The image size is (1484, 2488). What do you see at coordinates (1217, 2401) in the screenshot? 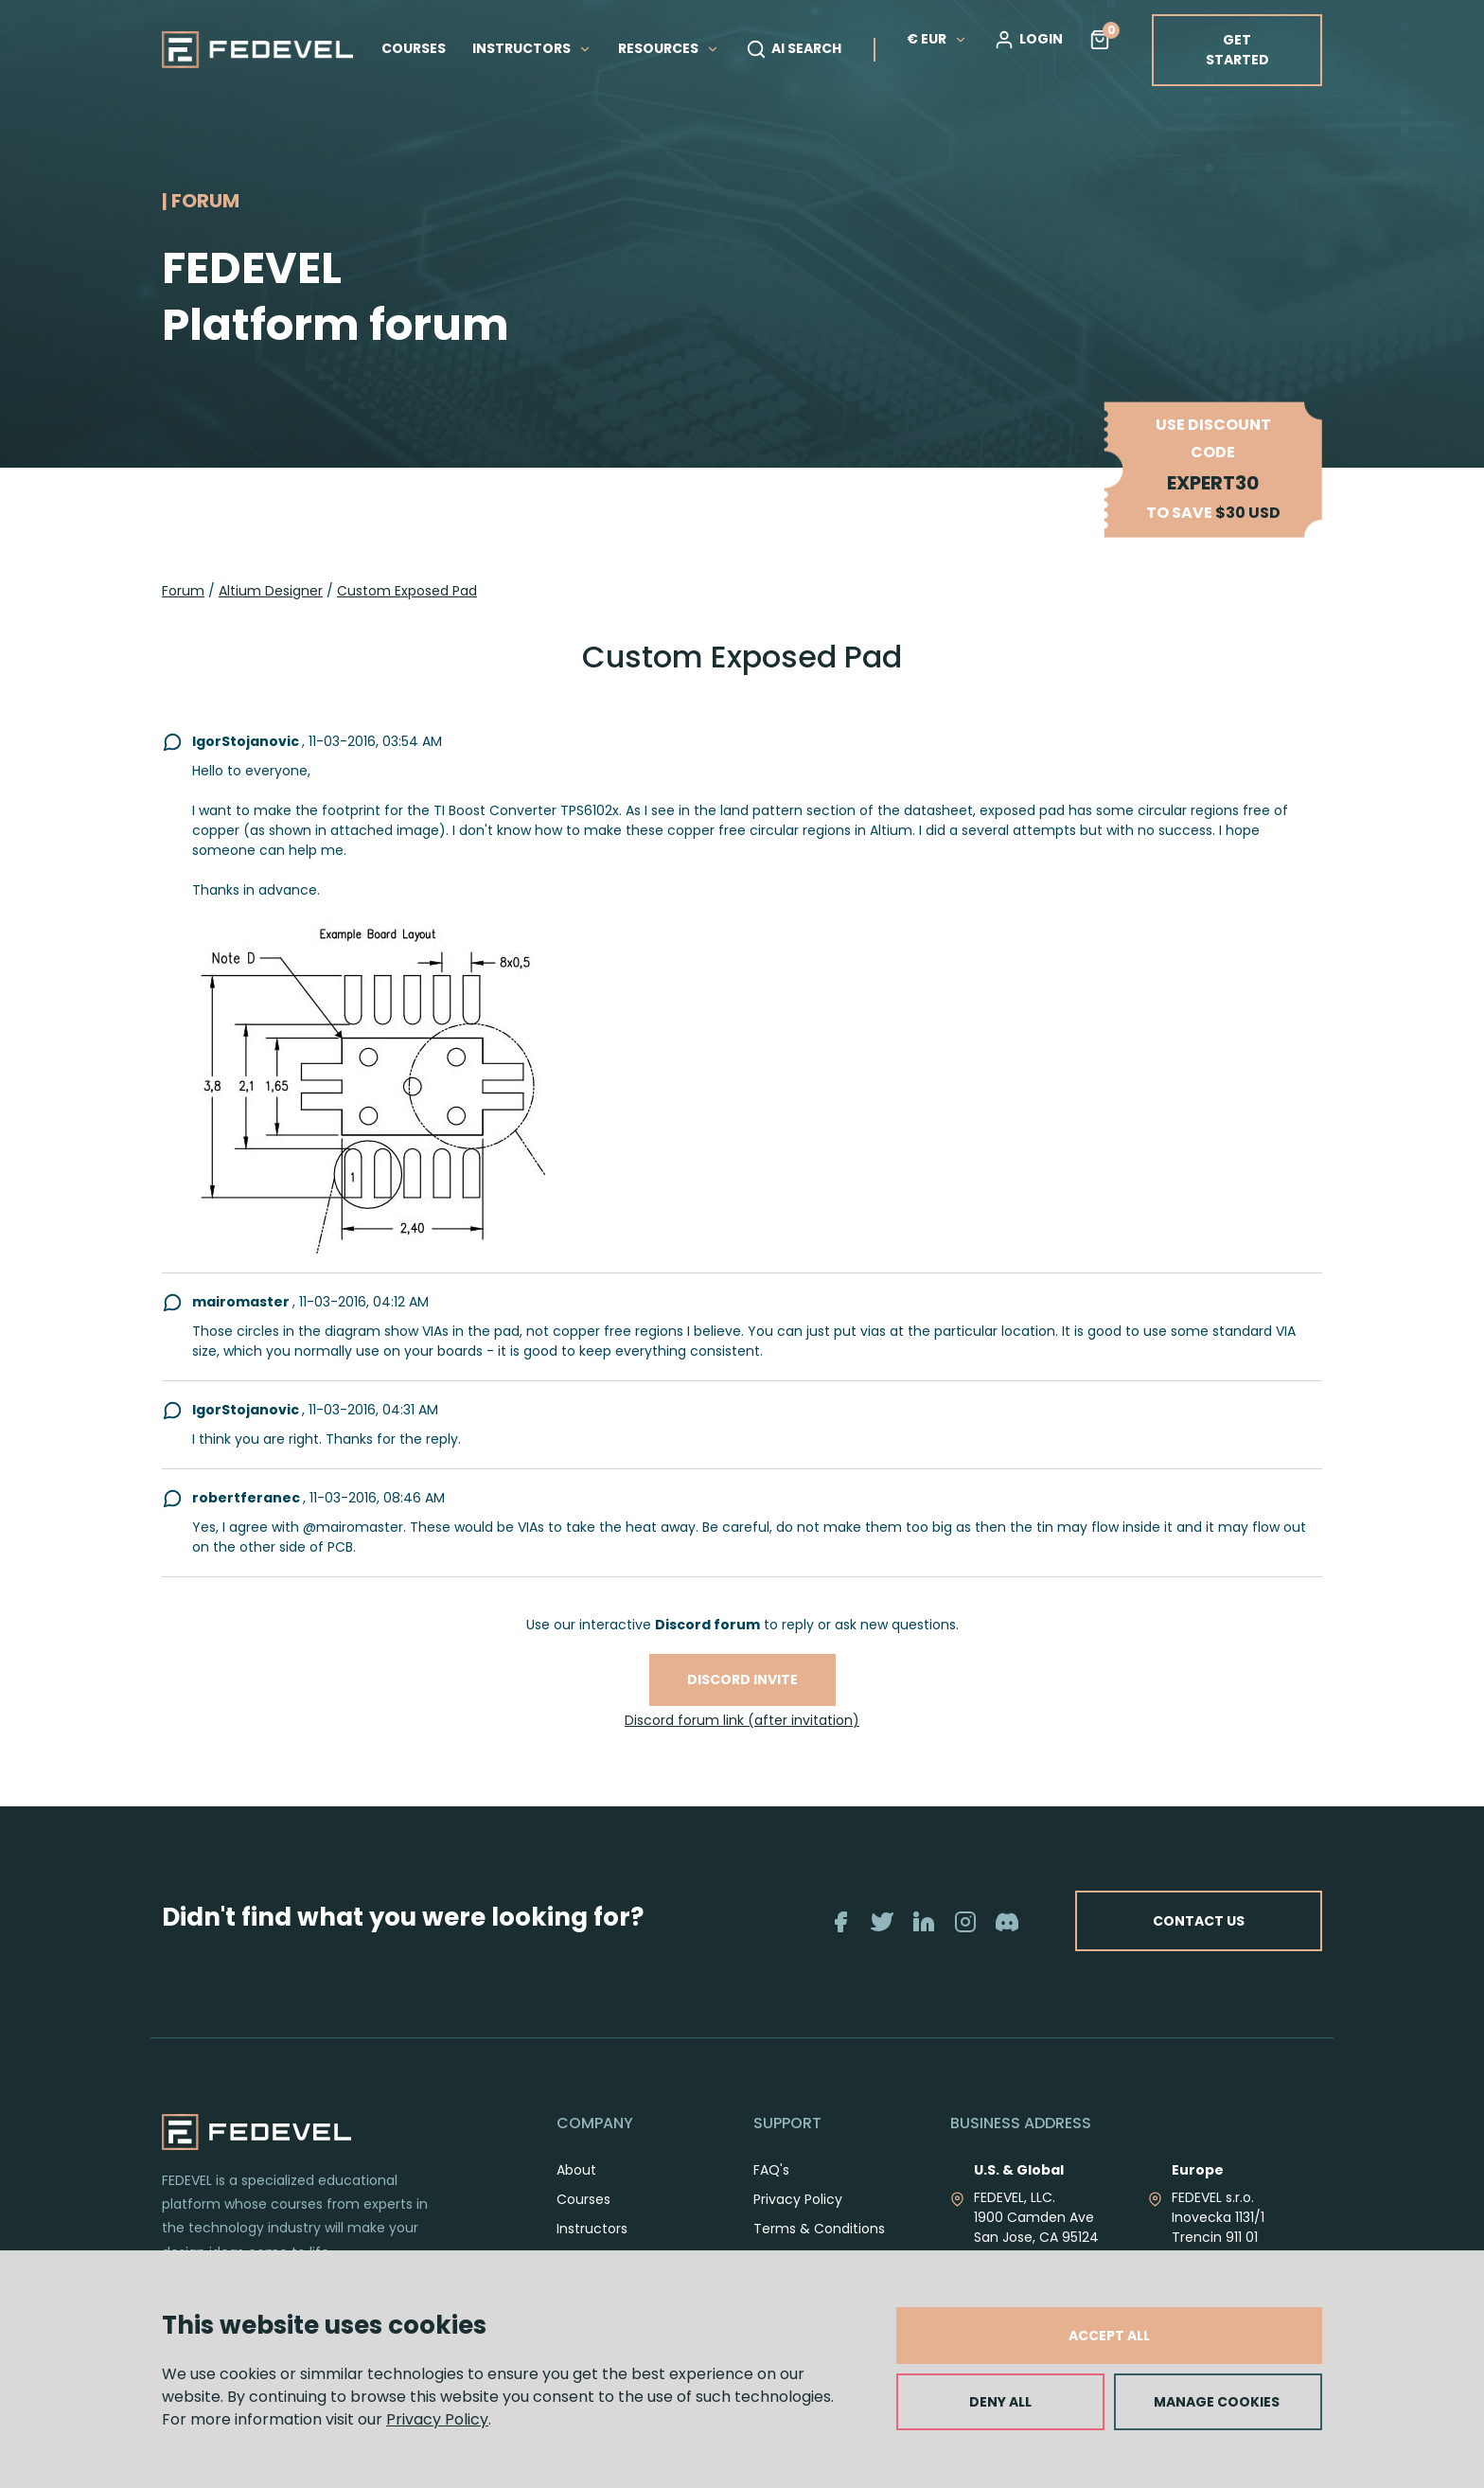
I see `MANAGE COOKIES` at bounding box center [1217, 2401].